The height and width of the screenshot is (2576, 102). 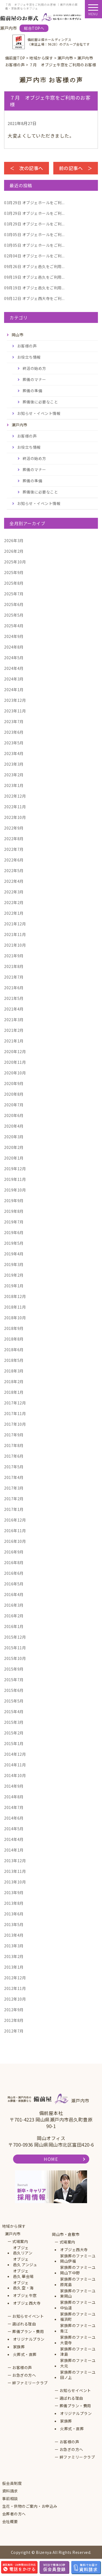 I want to click on 家族葬のファミーユ大雲寺, so click(x=78, y=2340).